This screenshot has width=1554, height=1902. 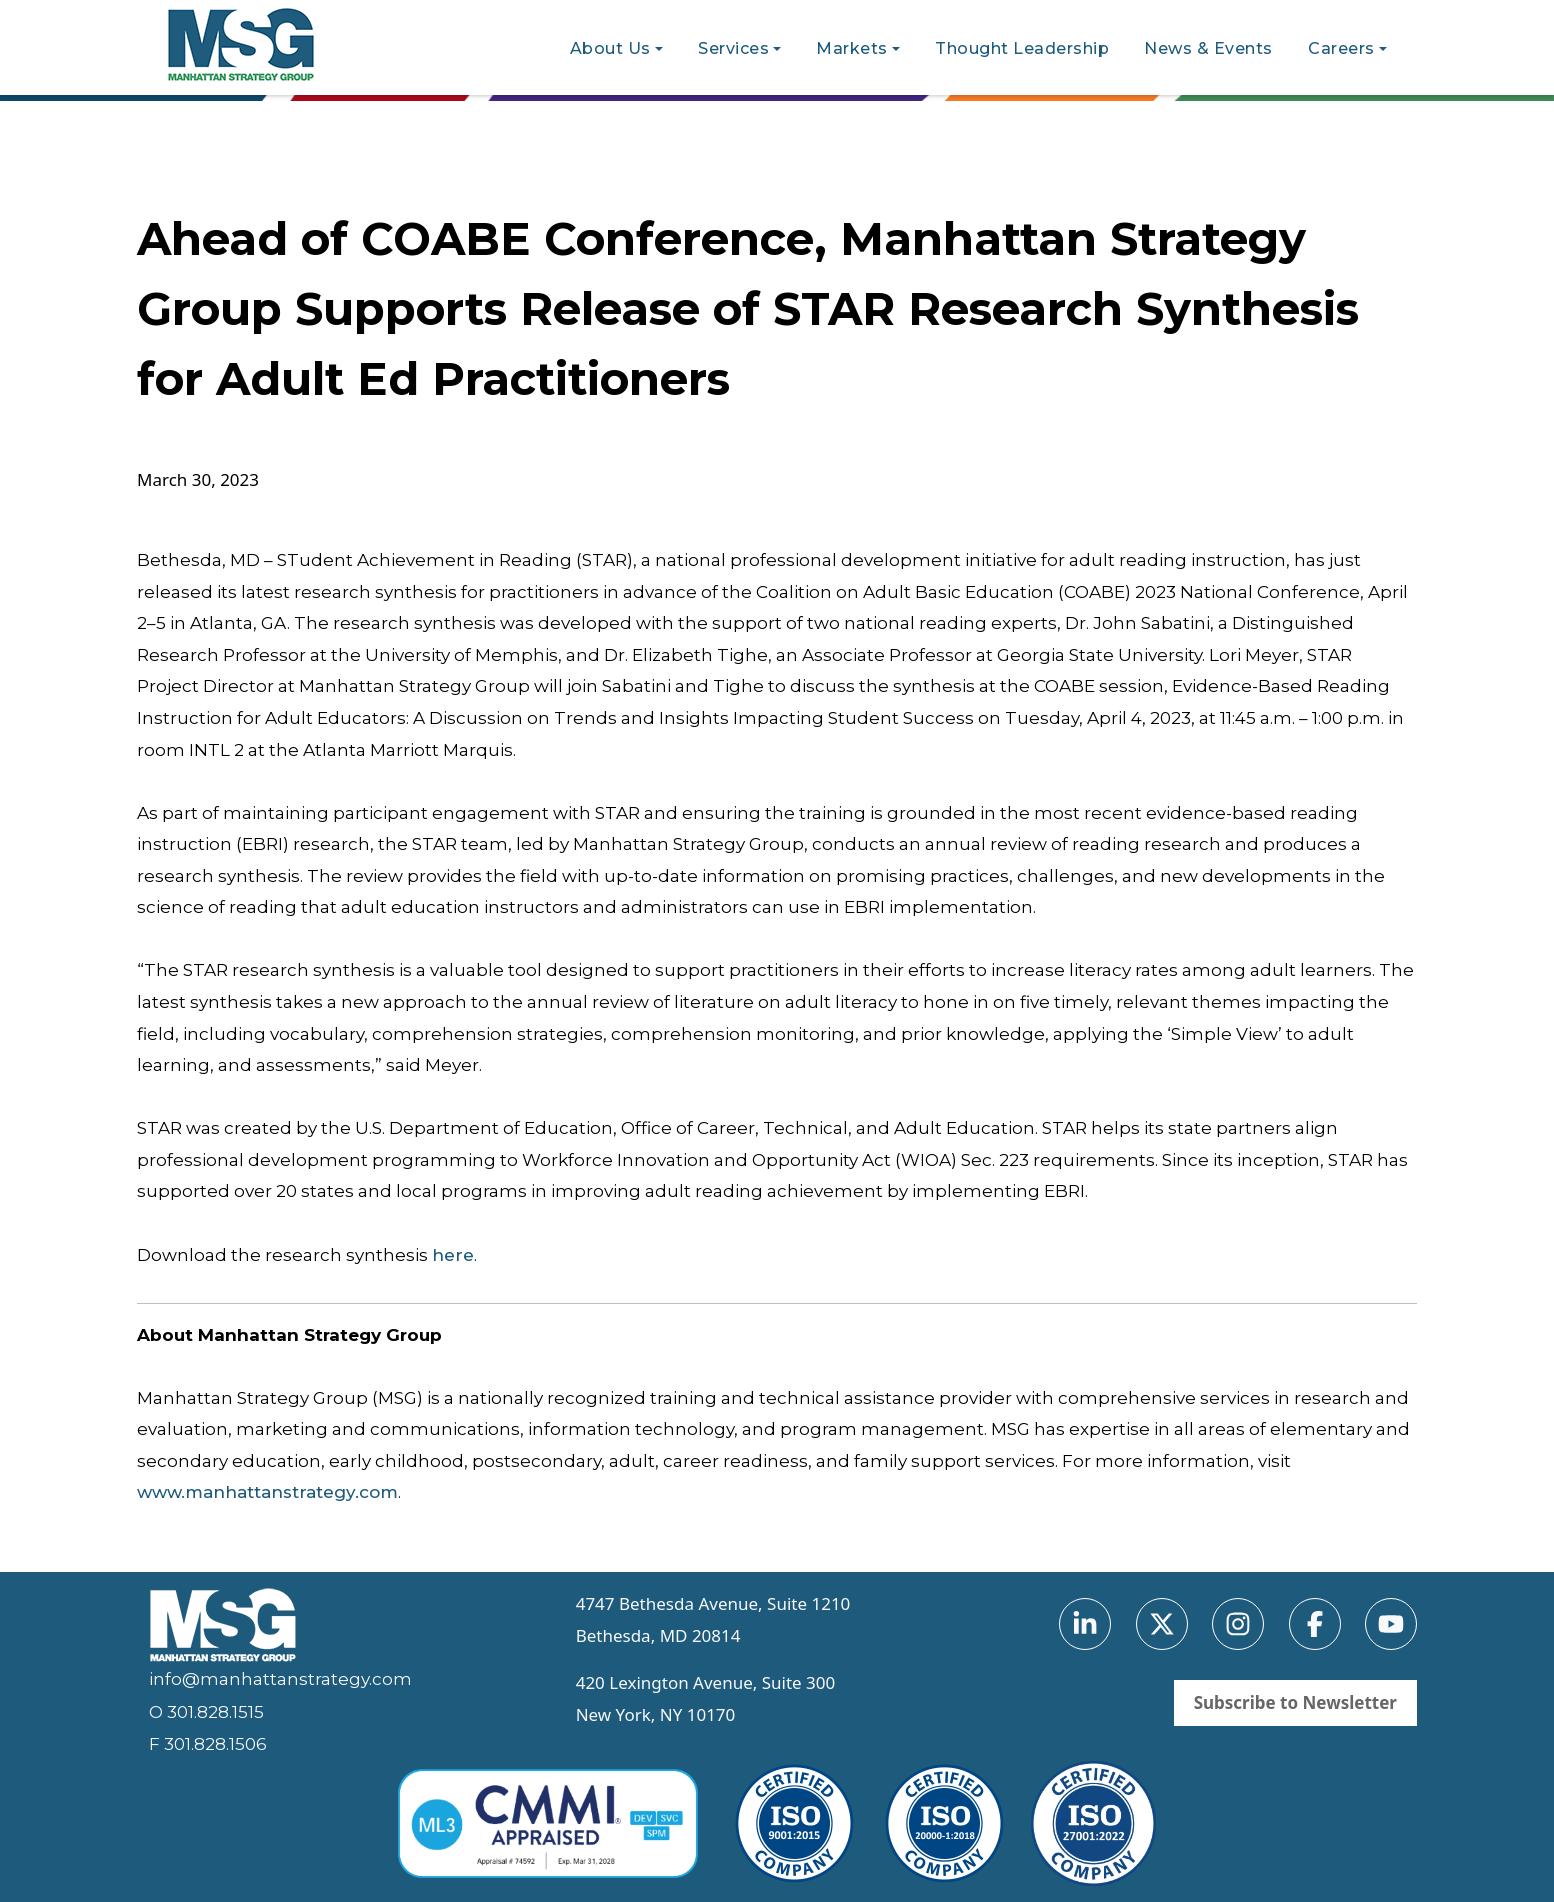 I want to click on Careers [button], so click(x=1341, y=48).